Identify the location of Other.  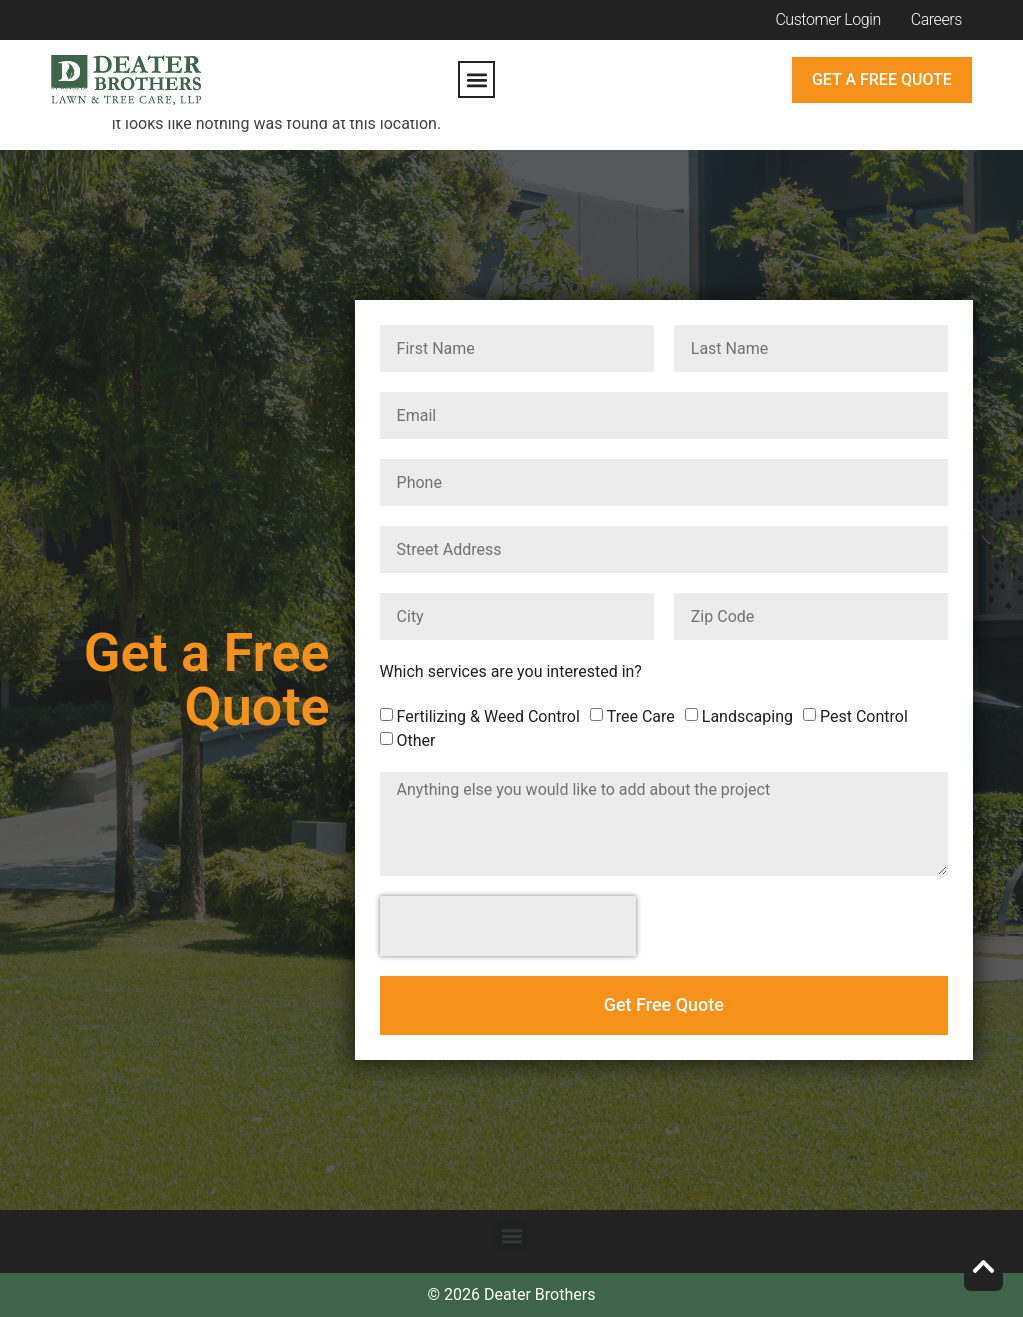
(416, 740).